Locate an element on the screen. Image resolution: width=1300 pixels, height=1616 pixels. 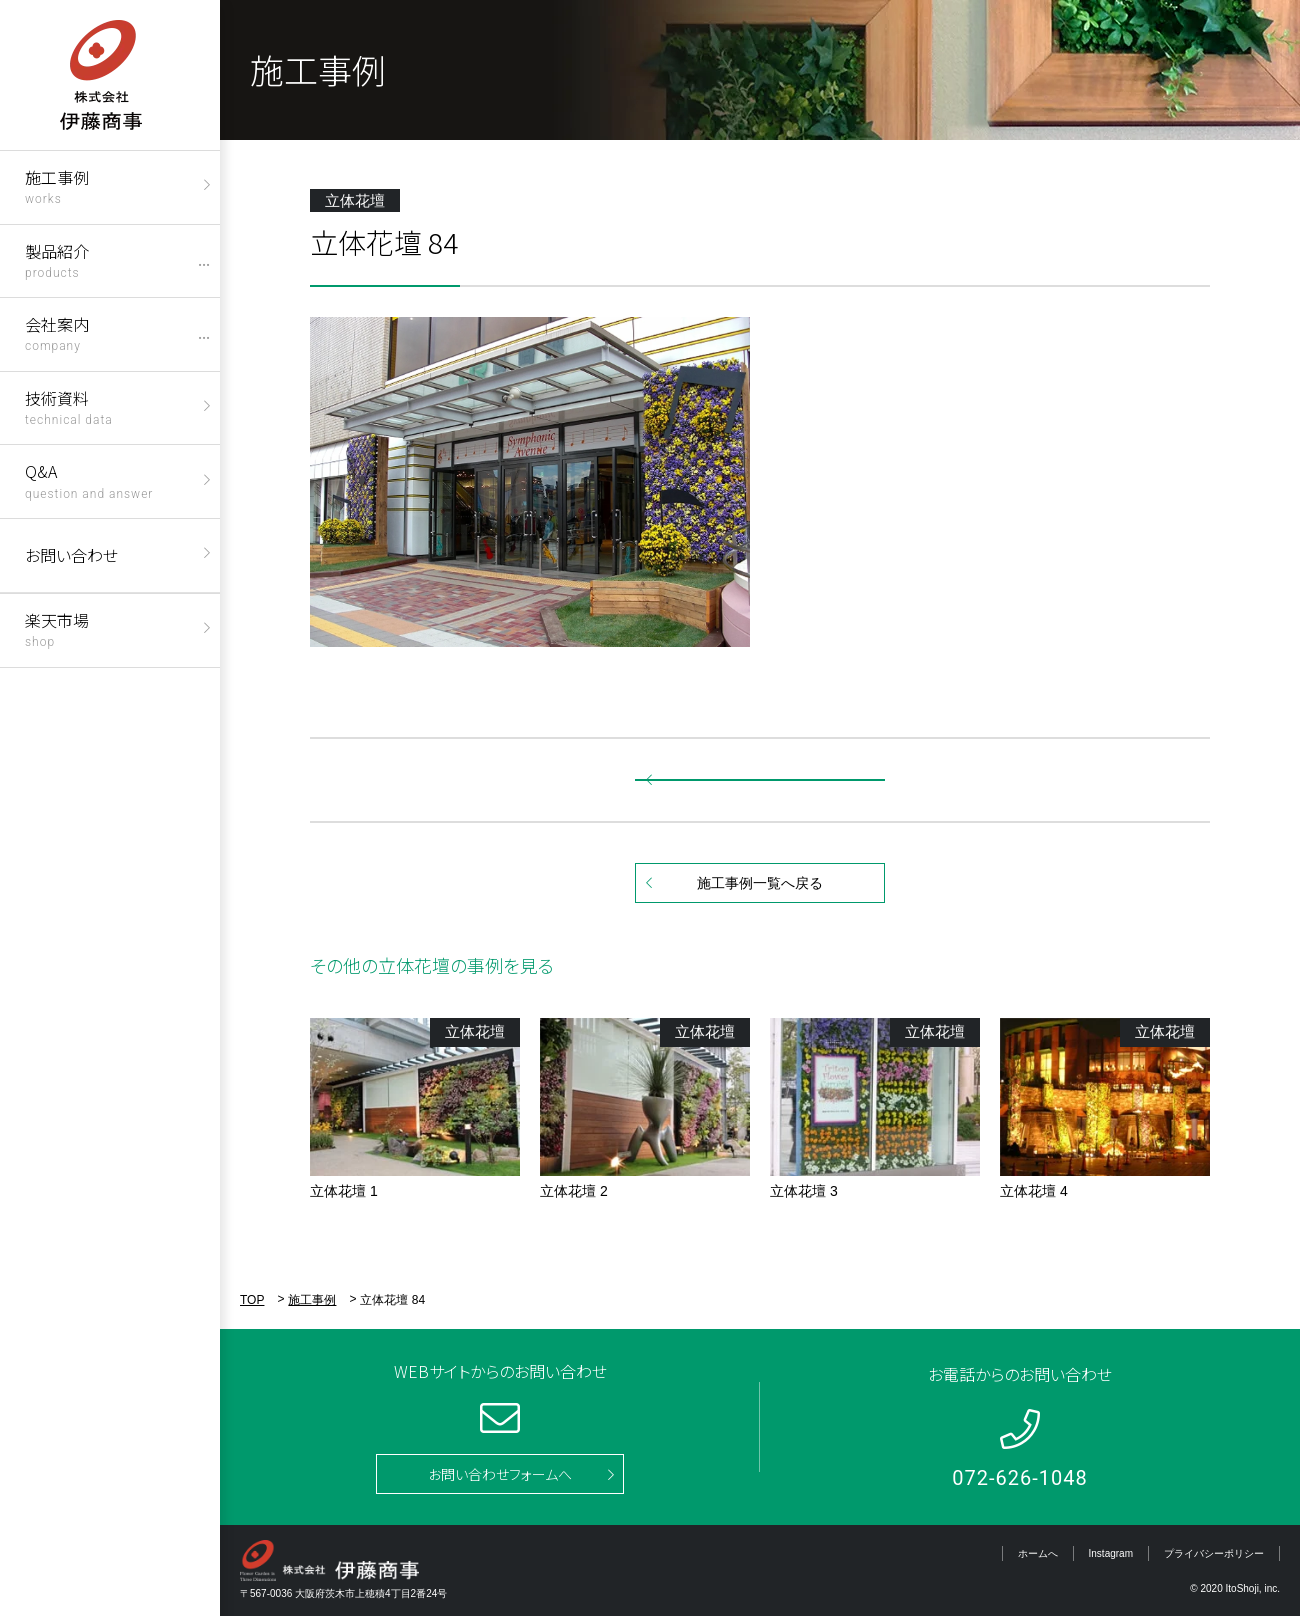
技術資料 is located at coordinates (69, 406).